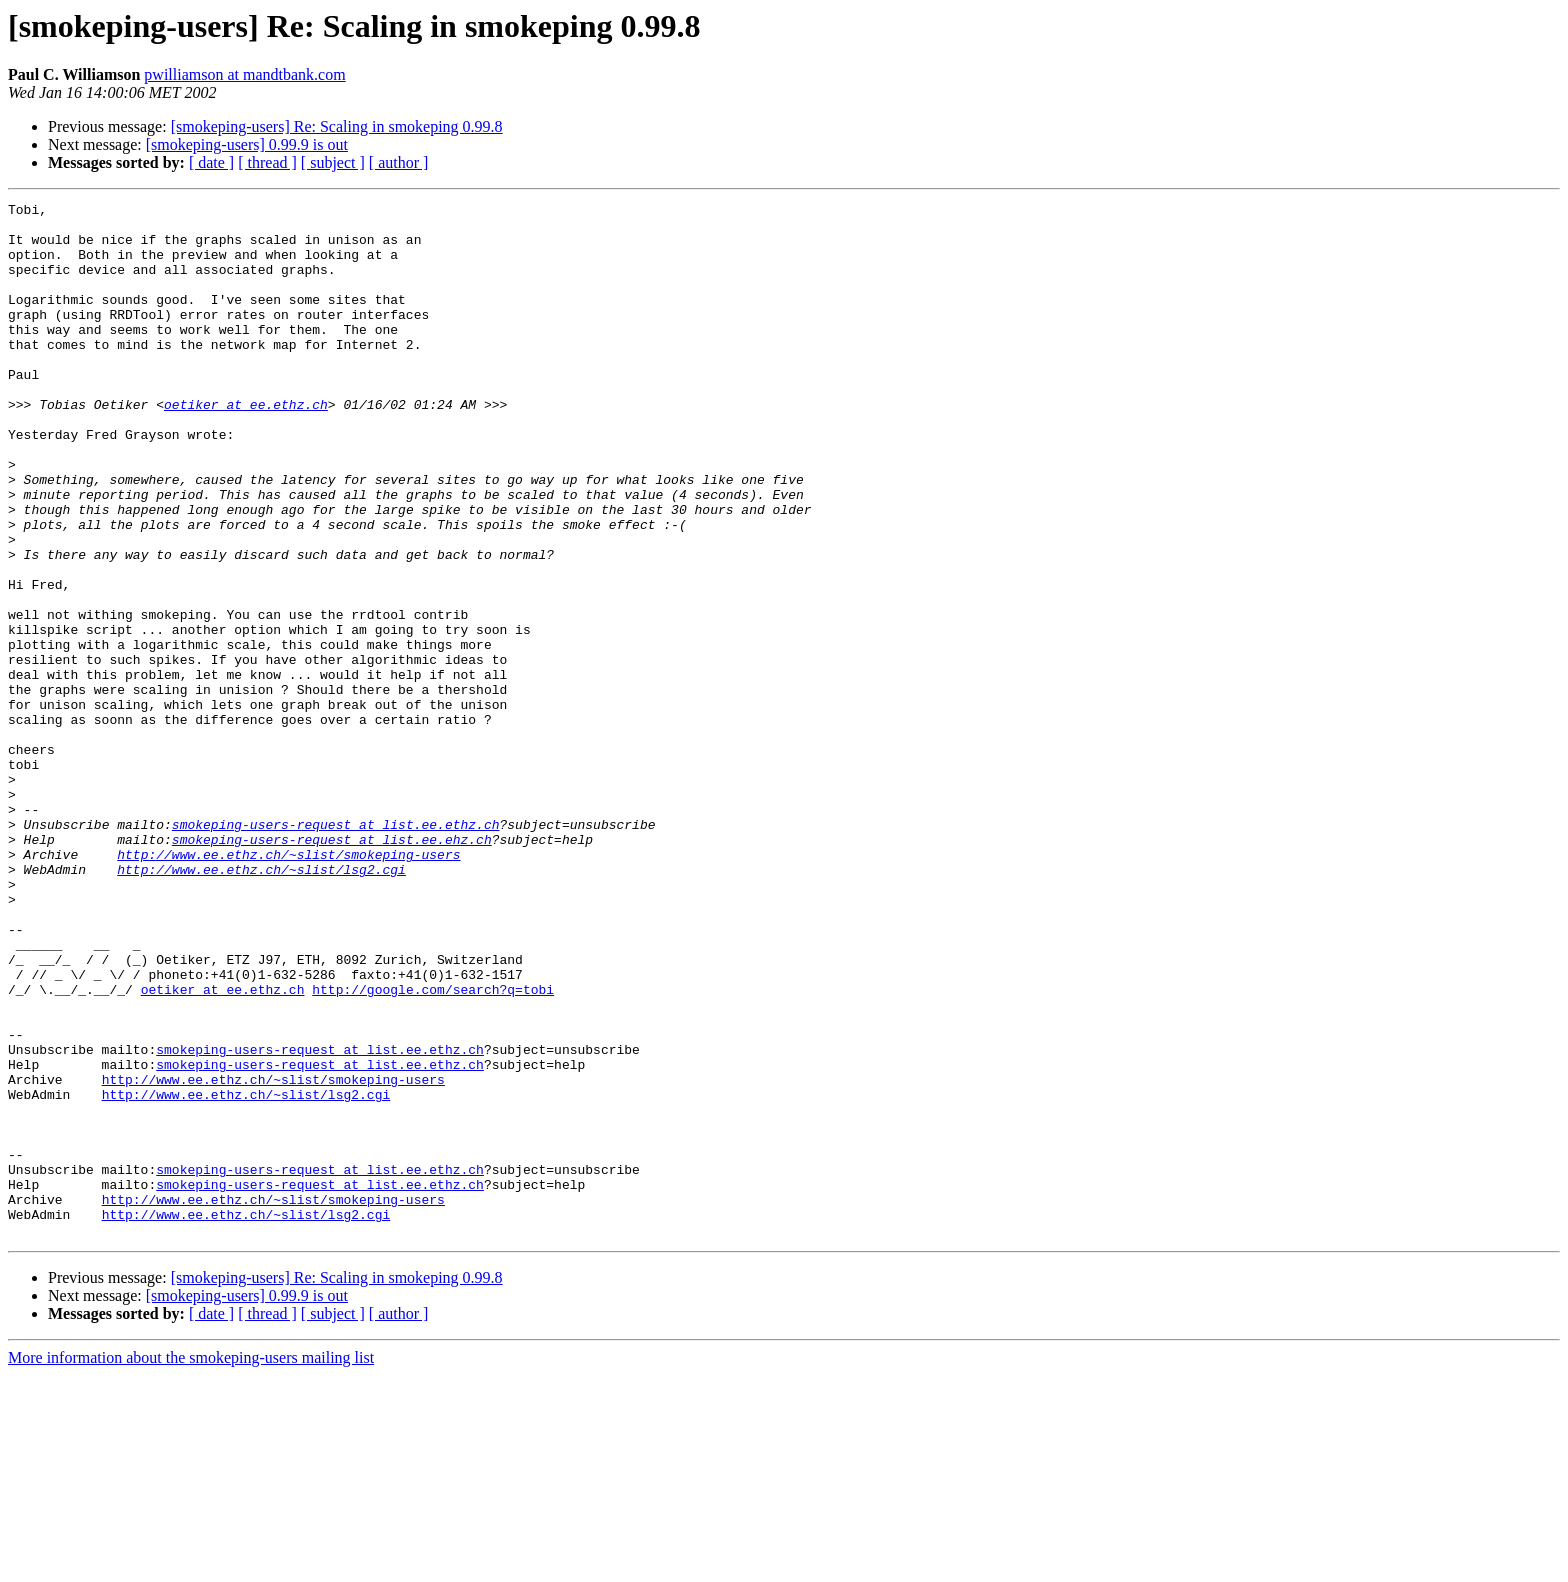 This screenshot has width=1568, height=1582. What do you see at coordinates (288, 986) in the screenshot?
I see `http://www.ee.ethz.ch/~slist/smokeping-users` at bounding box center [288, 986].